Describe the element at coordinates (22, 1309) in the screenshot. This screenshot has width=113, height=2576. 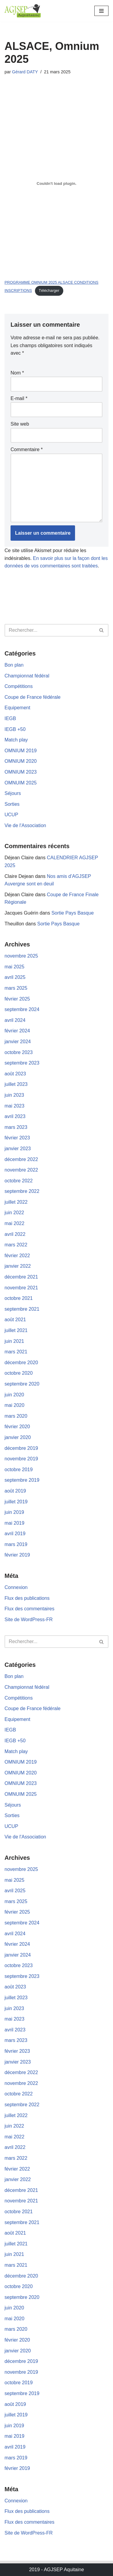
I see `septembre 2021` at that location.